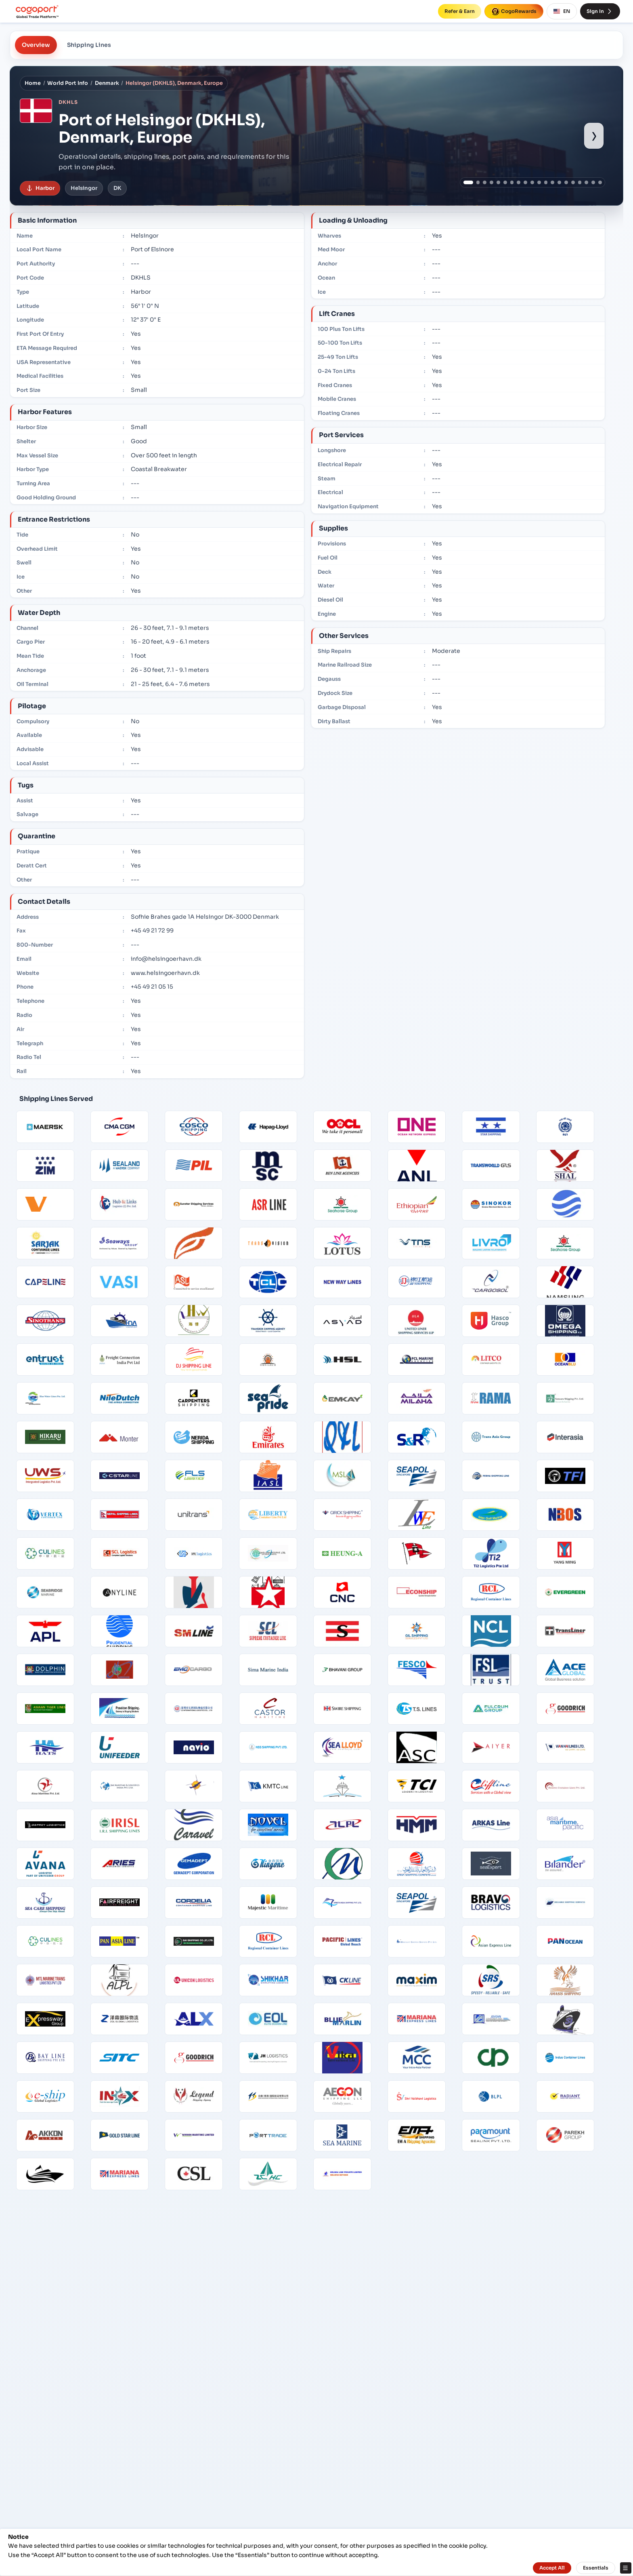  What do you see at coordinates (512, 182) in the screenshot?
I see `[Show port image 7]` at bounding box center [512, 182].